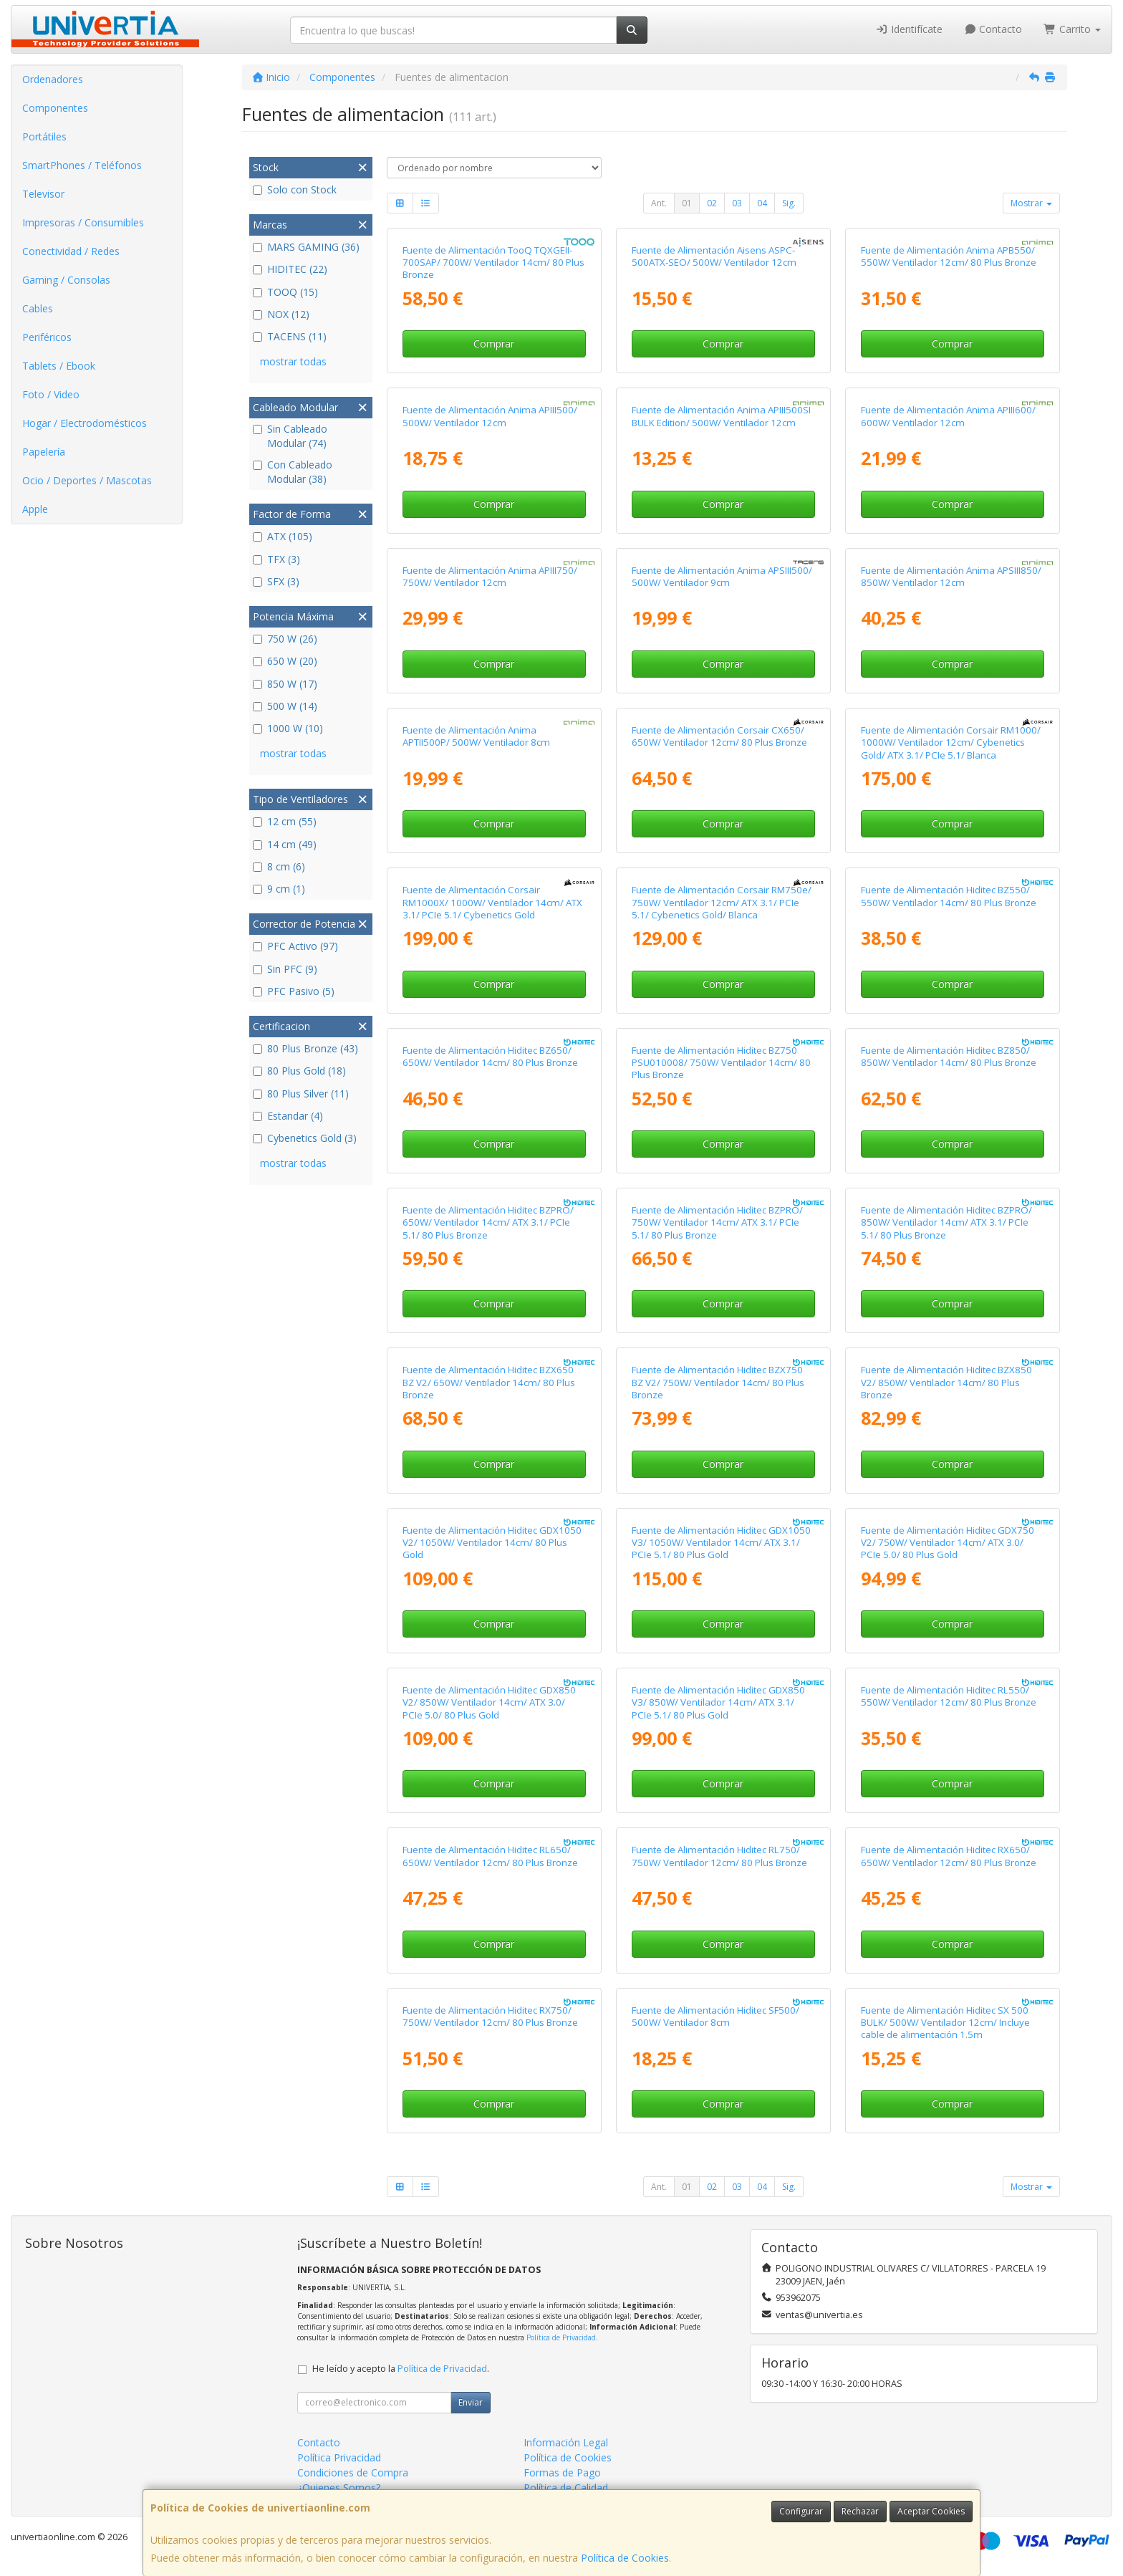  Describe the element at coordinates (476, 736) in the screenshot. I see `Fuente de Alimentación Anima APTII500P/ 500W/ Ventilador 8cm` at that location.